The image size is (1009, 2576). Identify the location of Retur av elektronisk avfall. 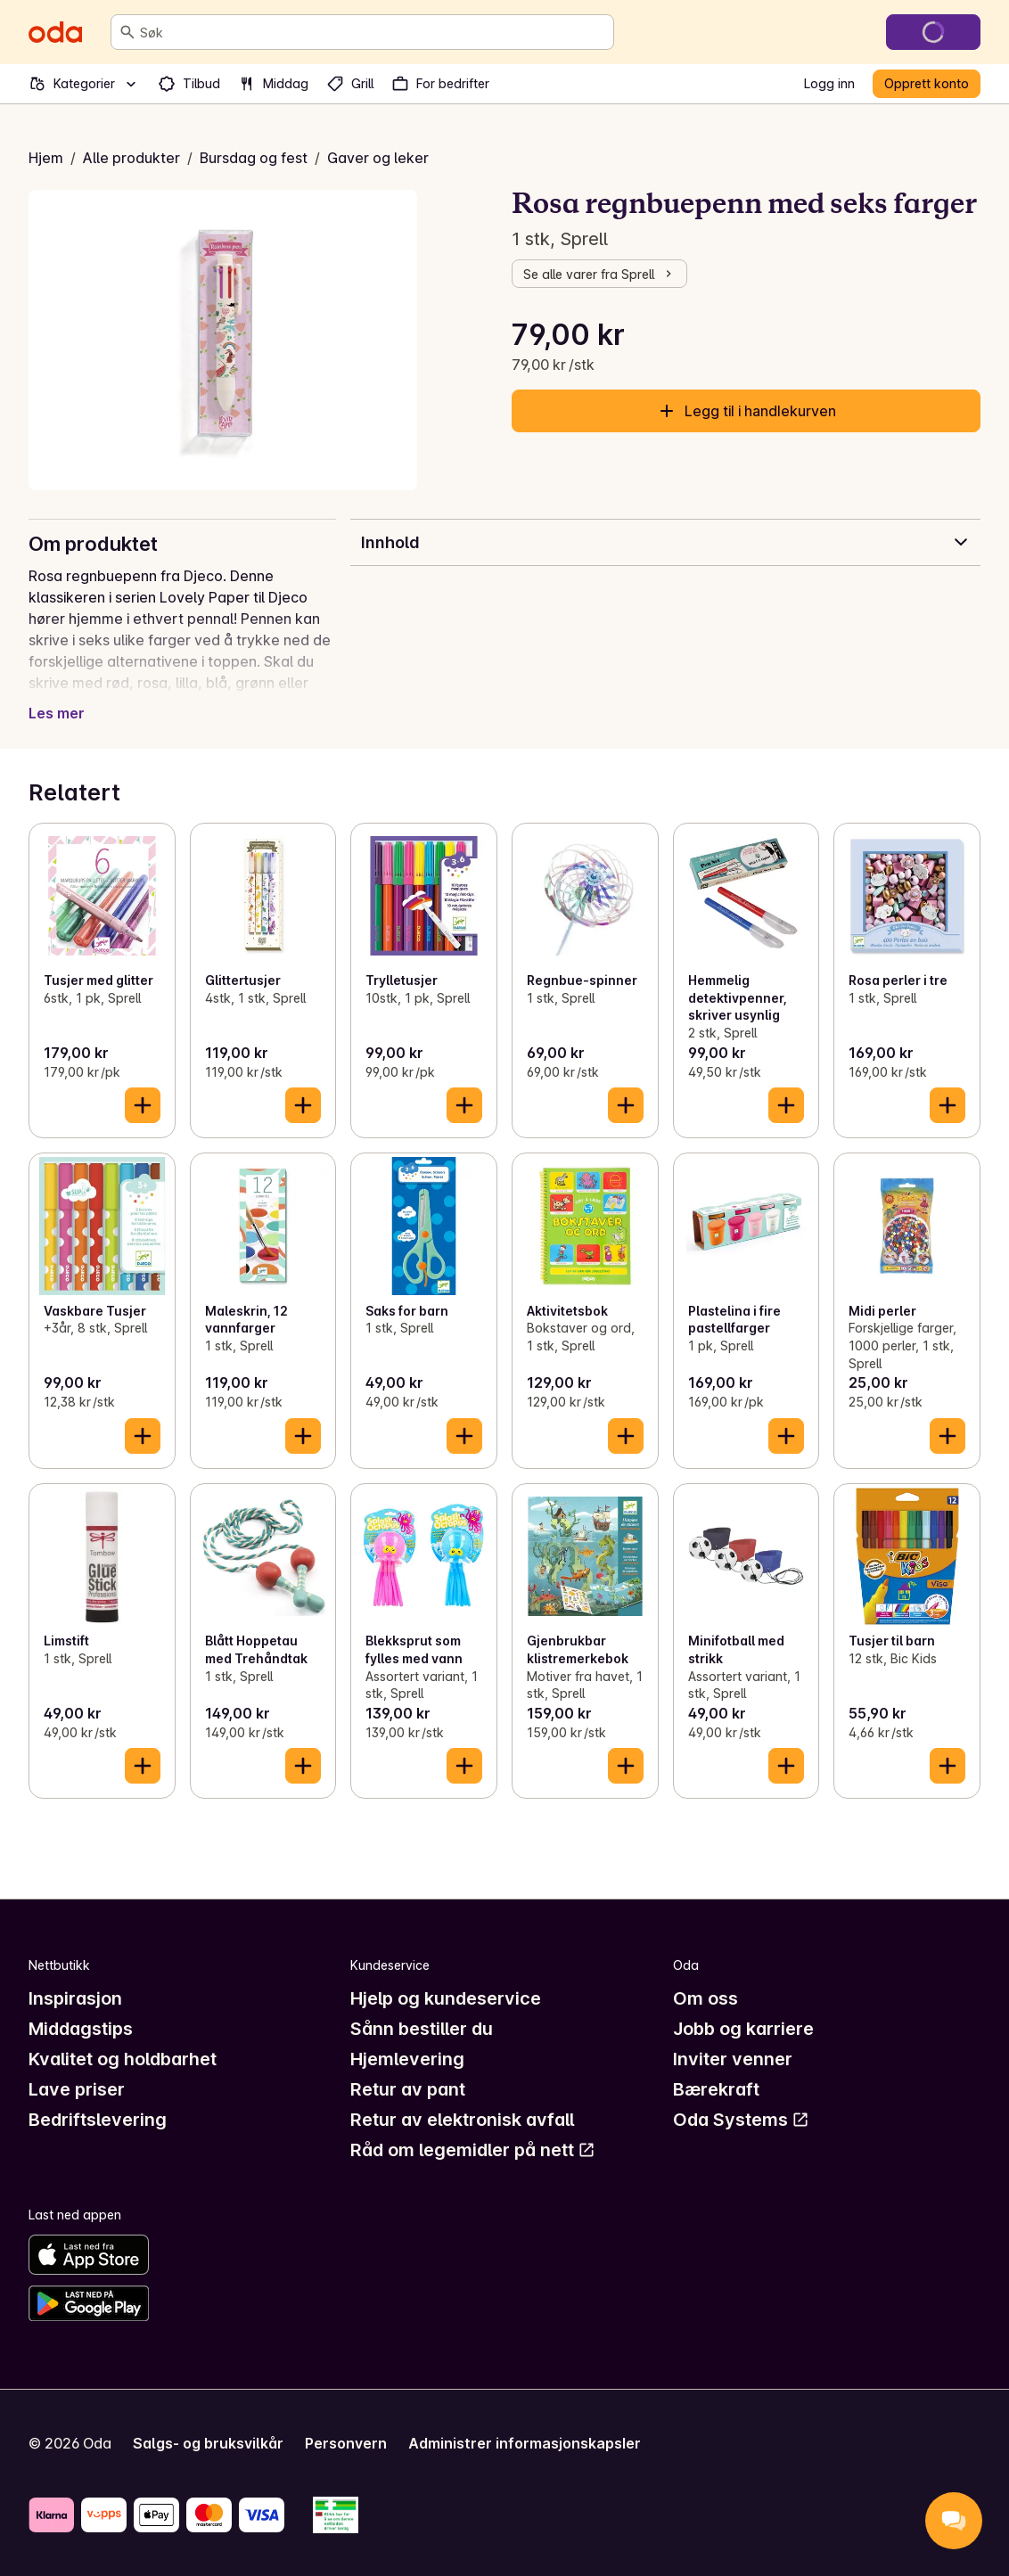
(462, 2119).